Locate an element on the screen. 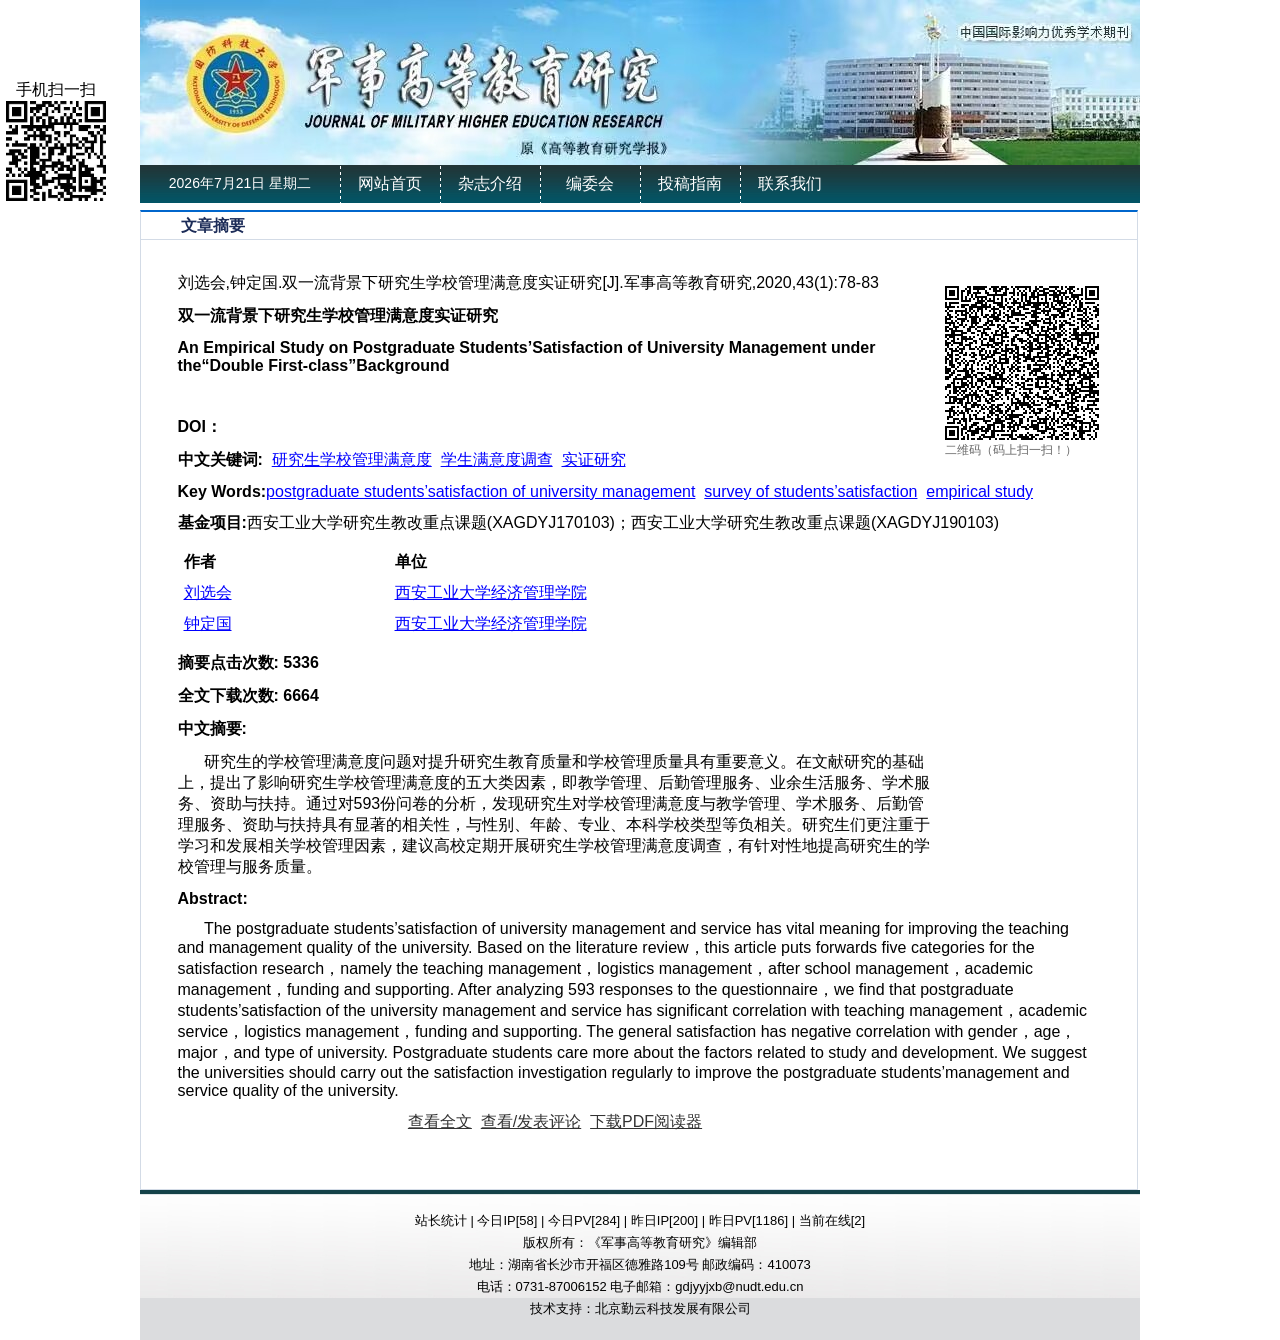  投稿指南 is located at coordinates (690, 183).